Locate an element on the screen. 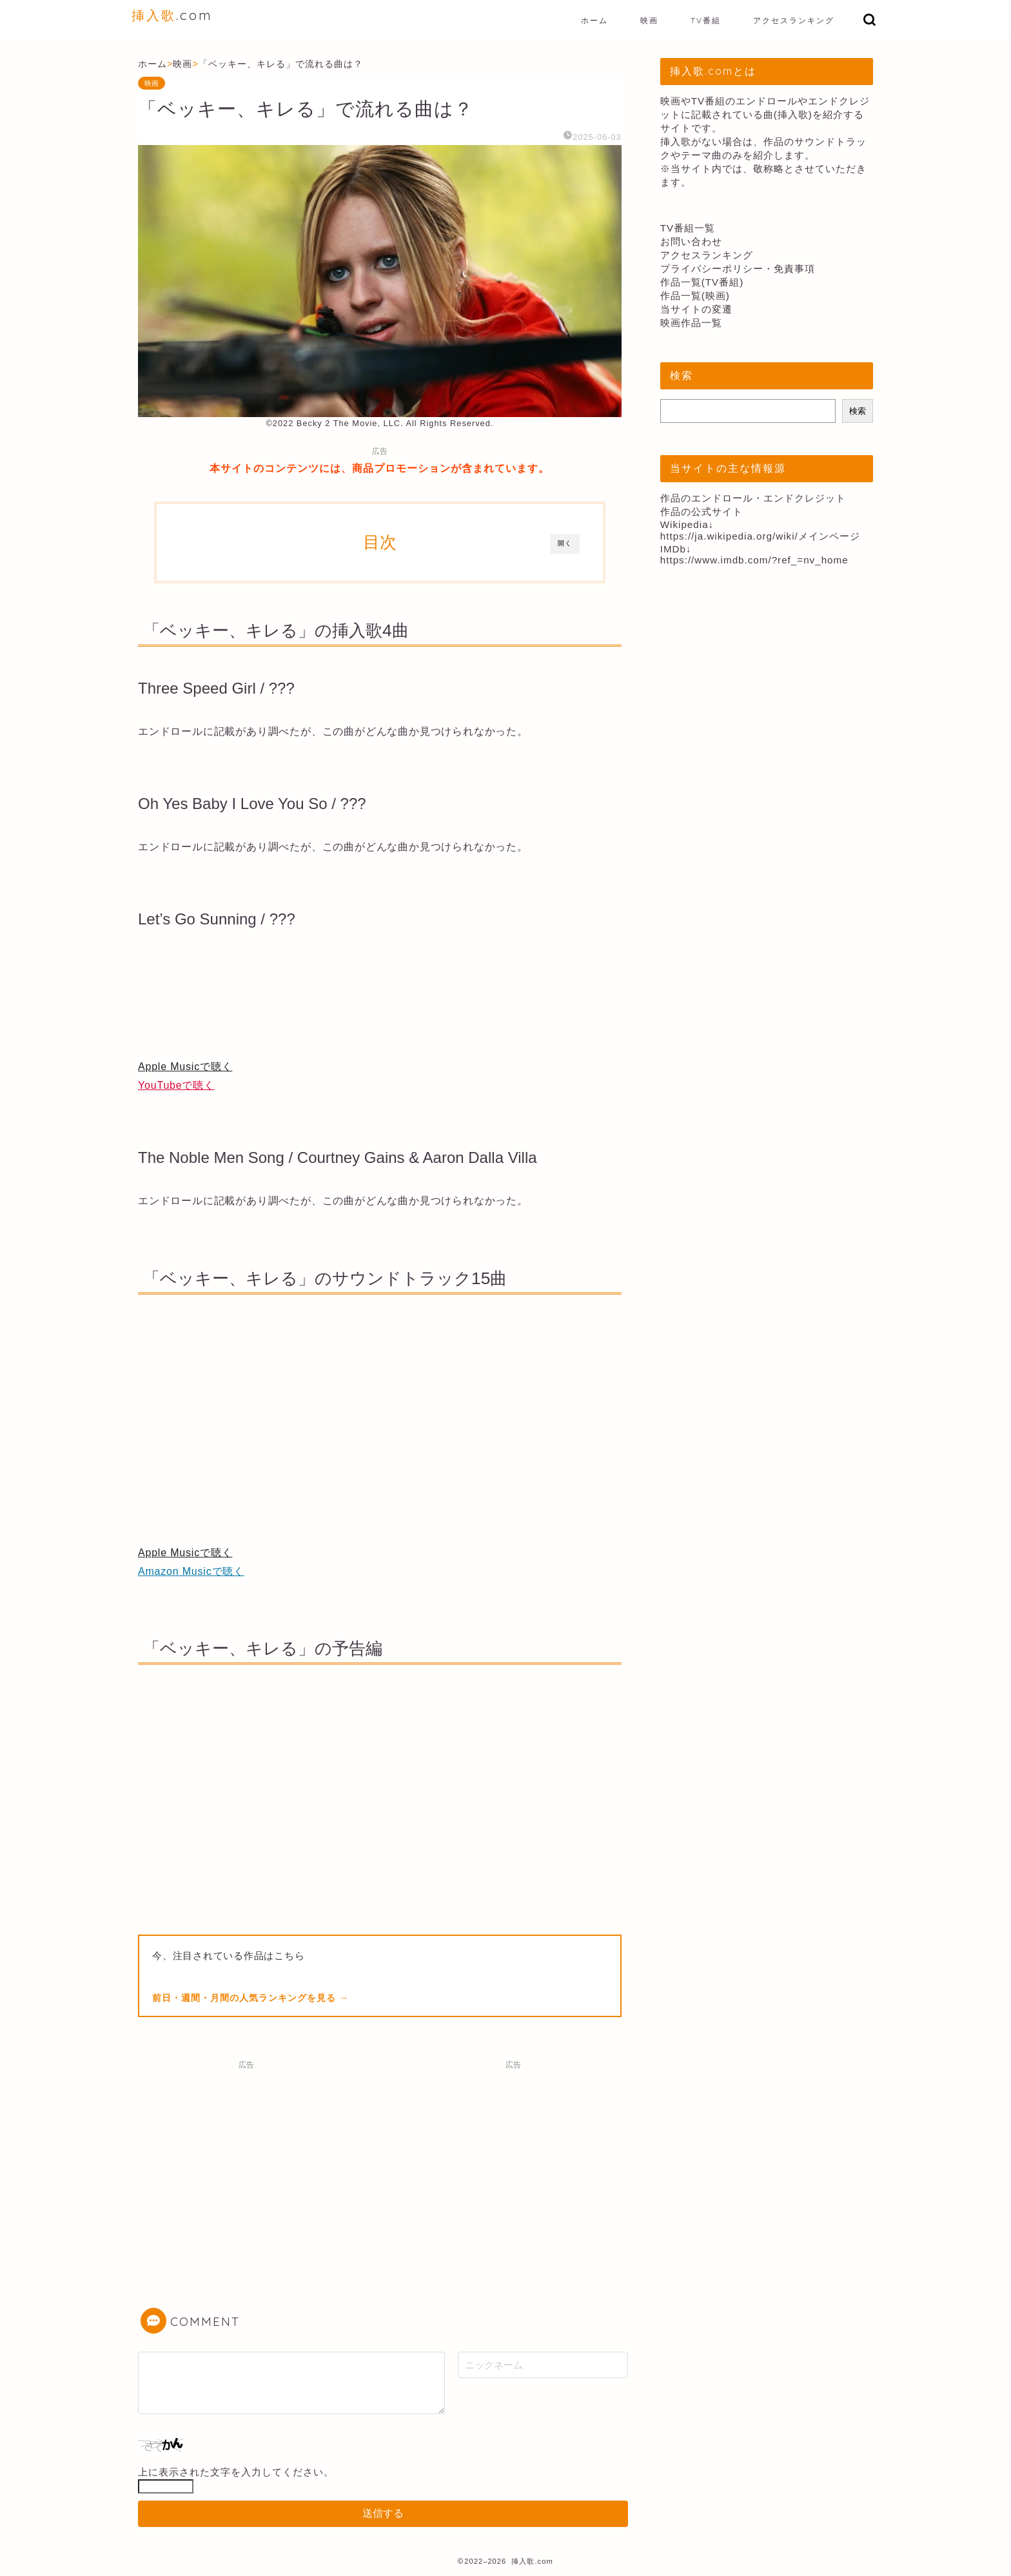  当サイトの変遷 is located at coordinates (696, 309).